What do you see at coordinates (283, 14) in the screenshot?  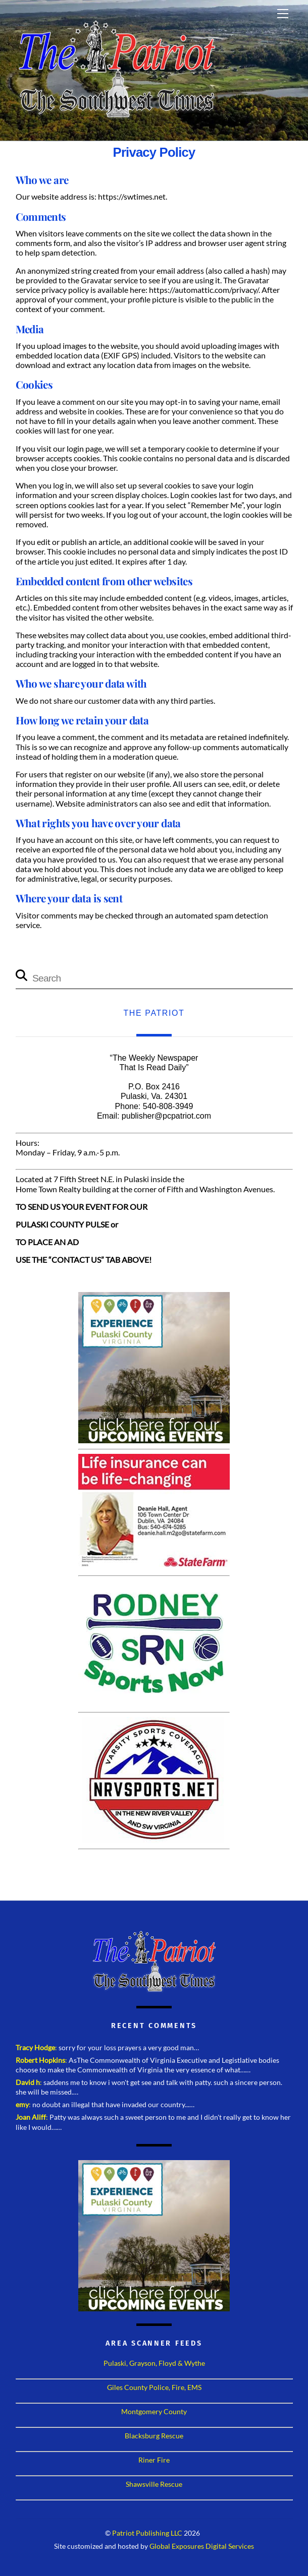 I see `[Menu]` at bounding box center [283, 14].